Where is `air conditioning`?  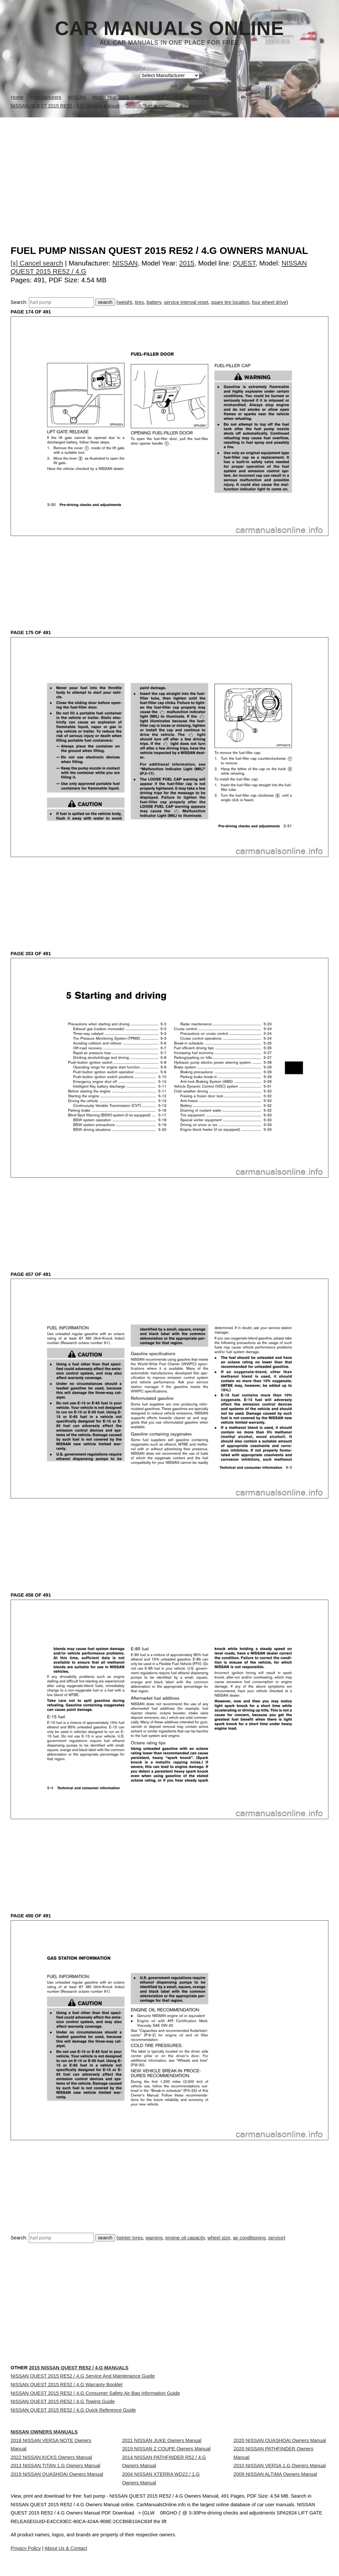 air conditioning is located at coordinates (249, 2237).